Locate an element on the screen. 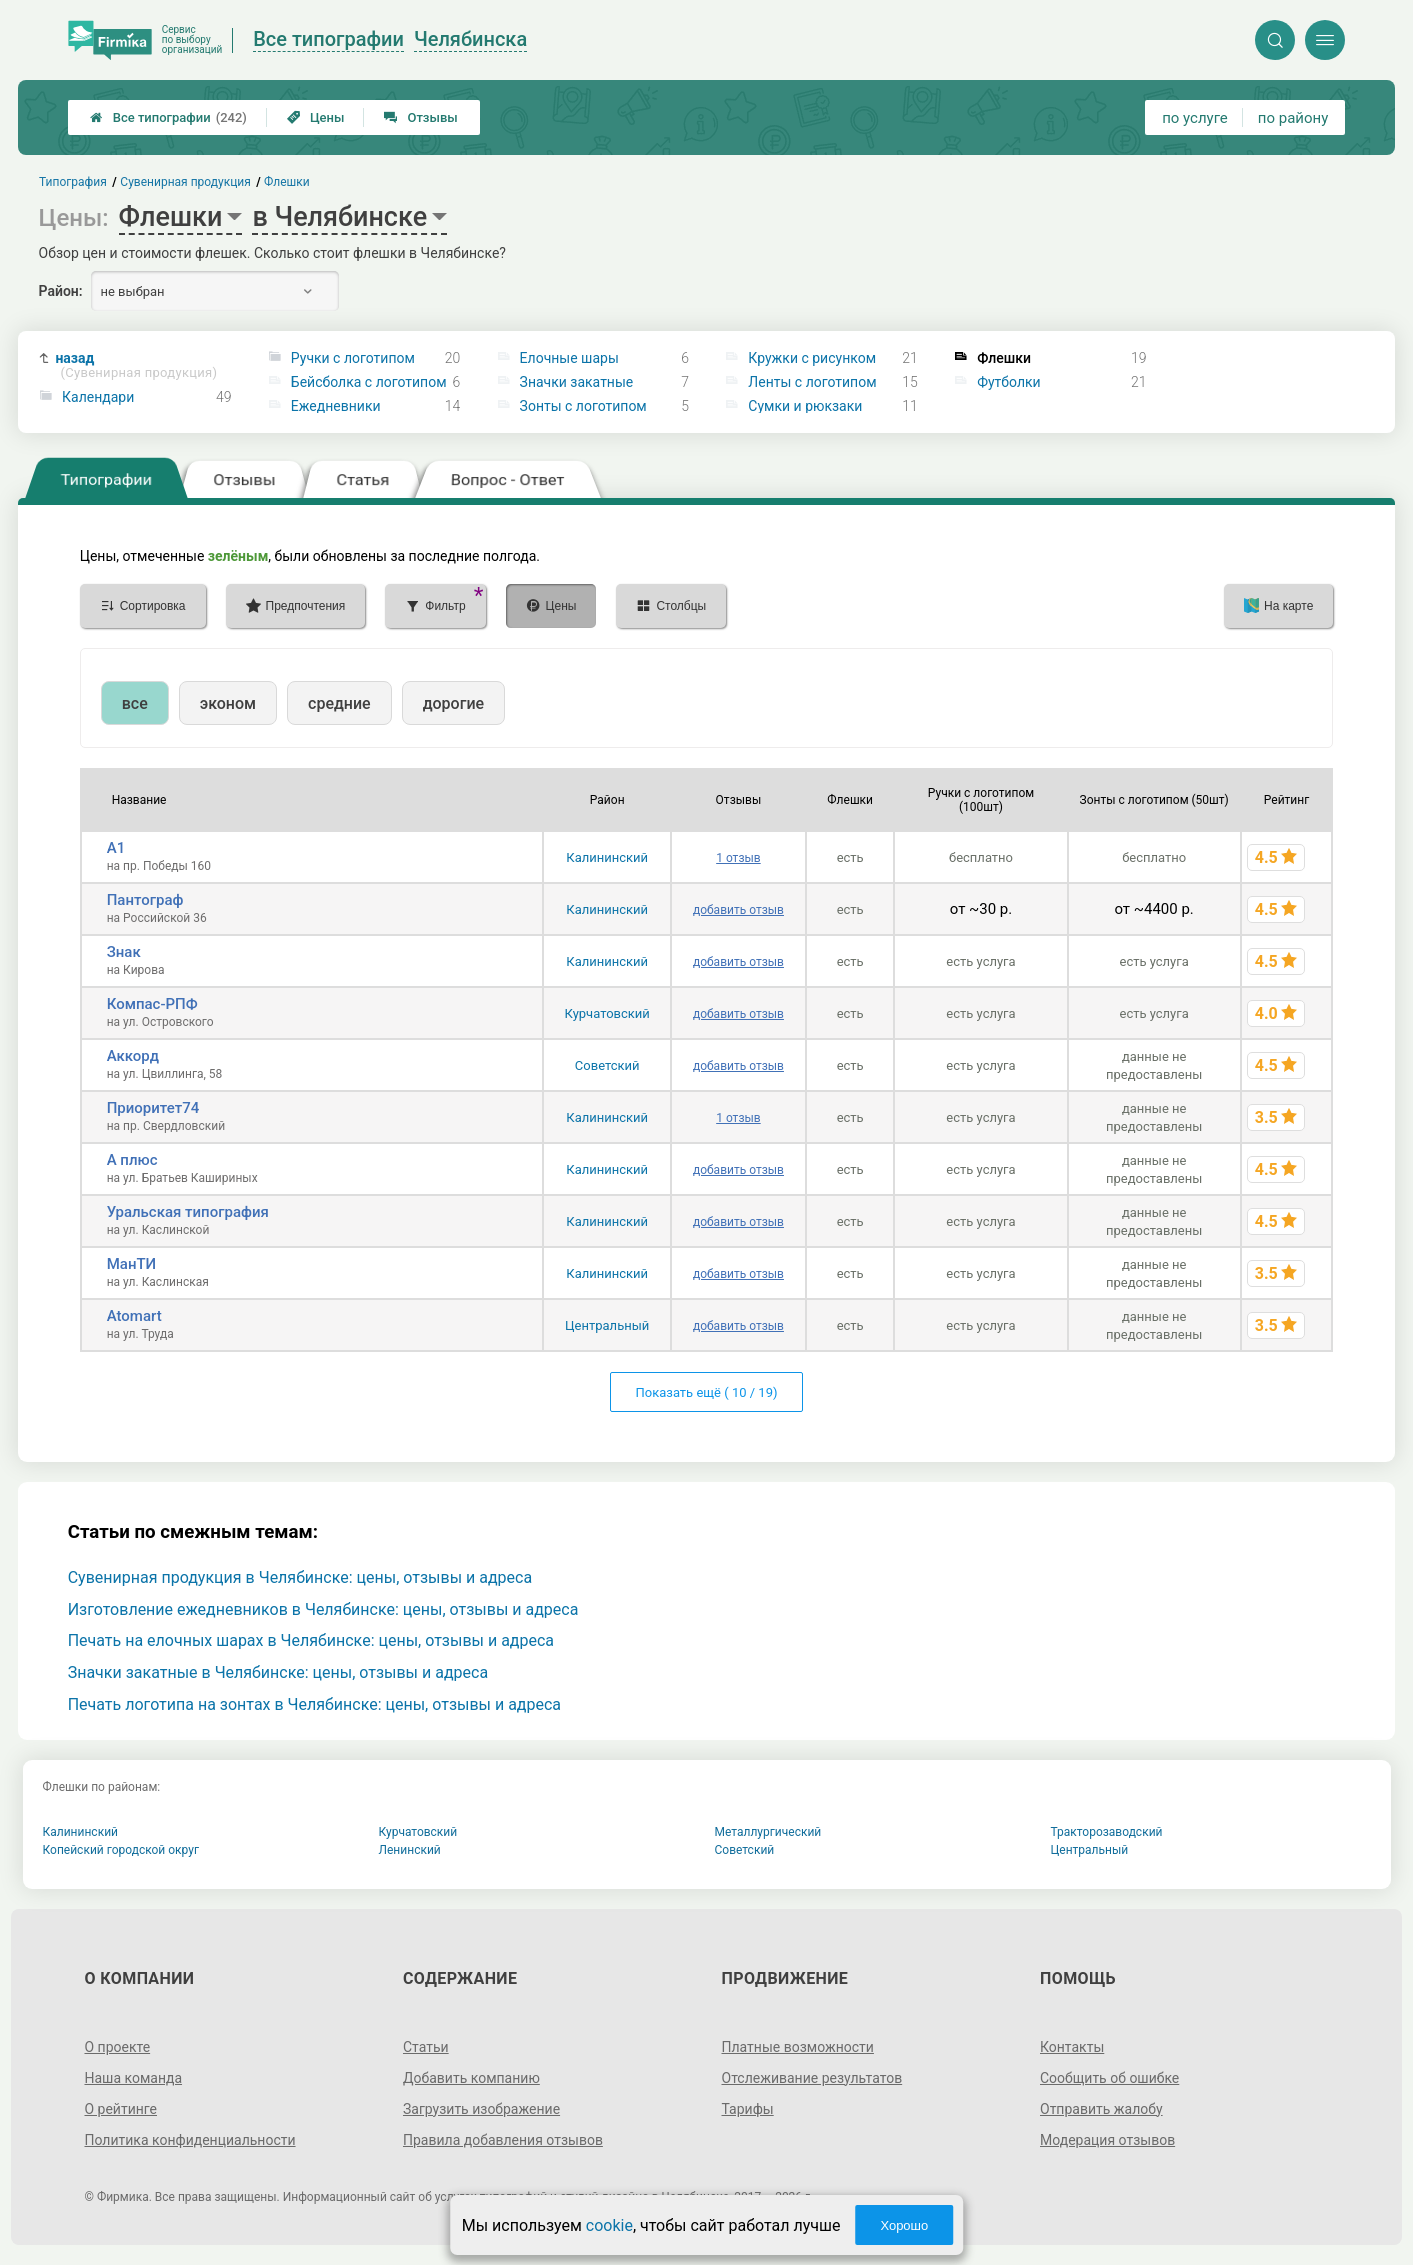 The height and width of the screenshot is (2265, 1413). Правила добавления отзывов is located at coordinates (503, 2140).